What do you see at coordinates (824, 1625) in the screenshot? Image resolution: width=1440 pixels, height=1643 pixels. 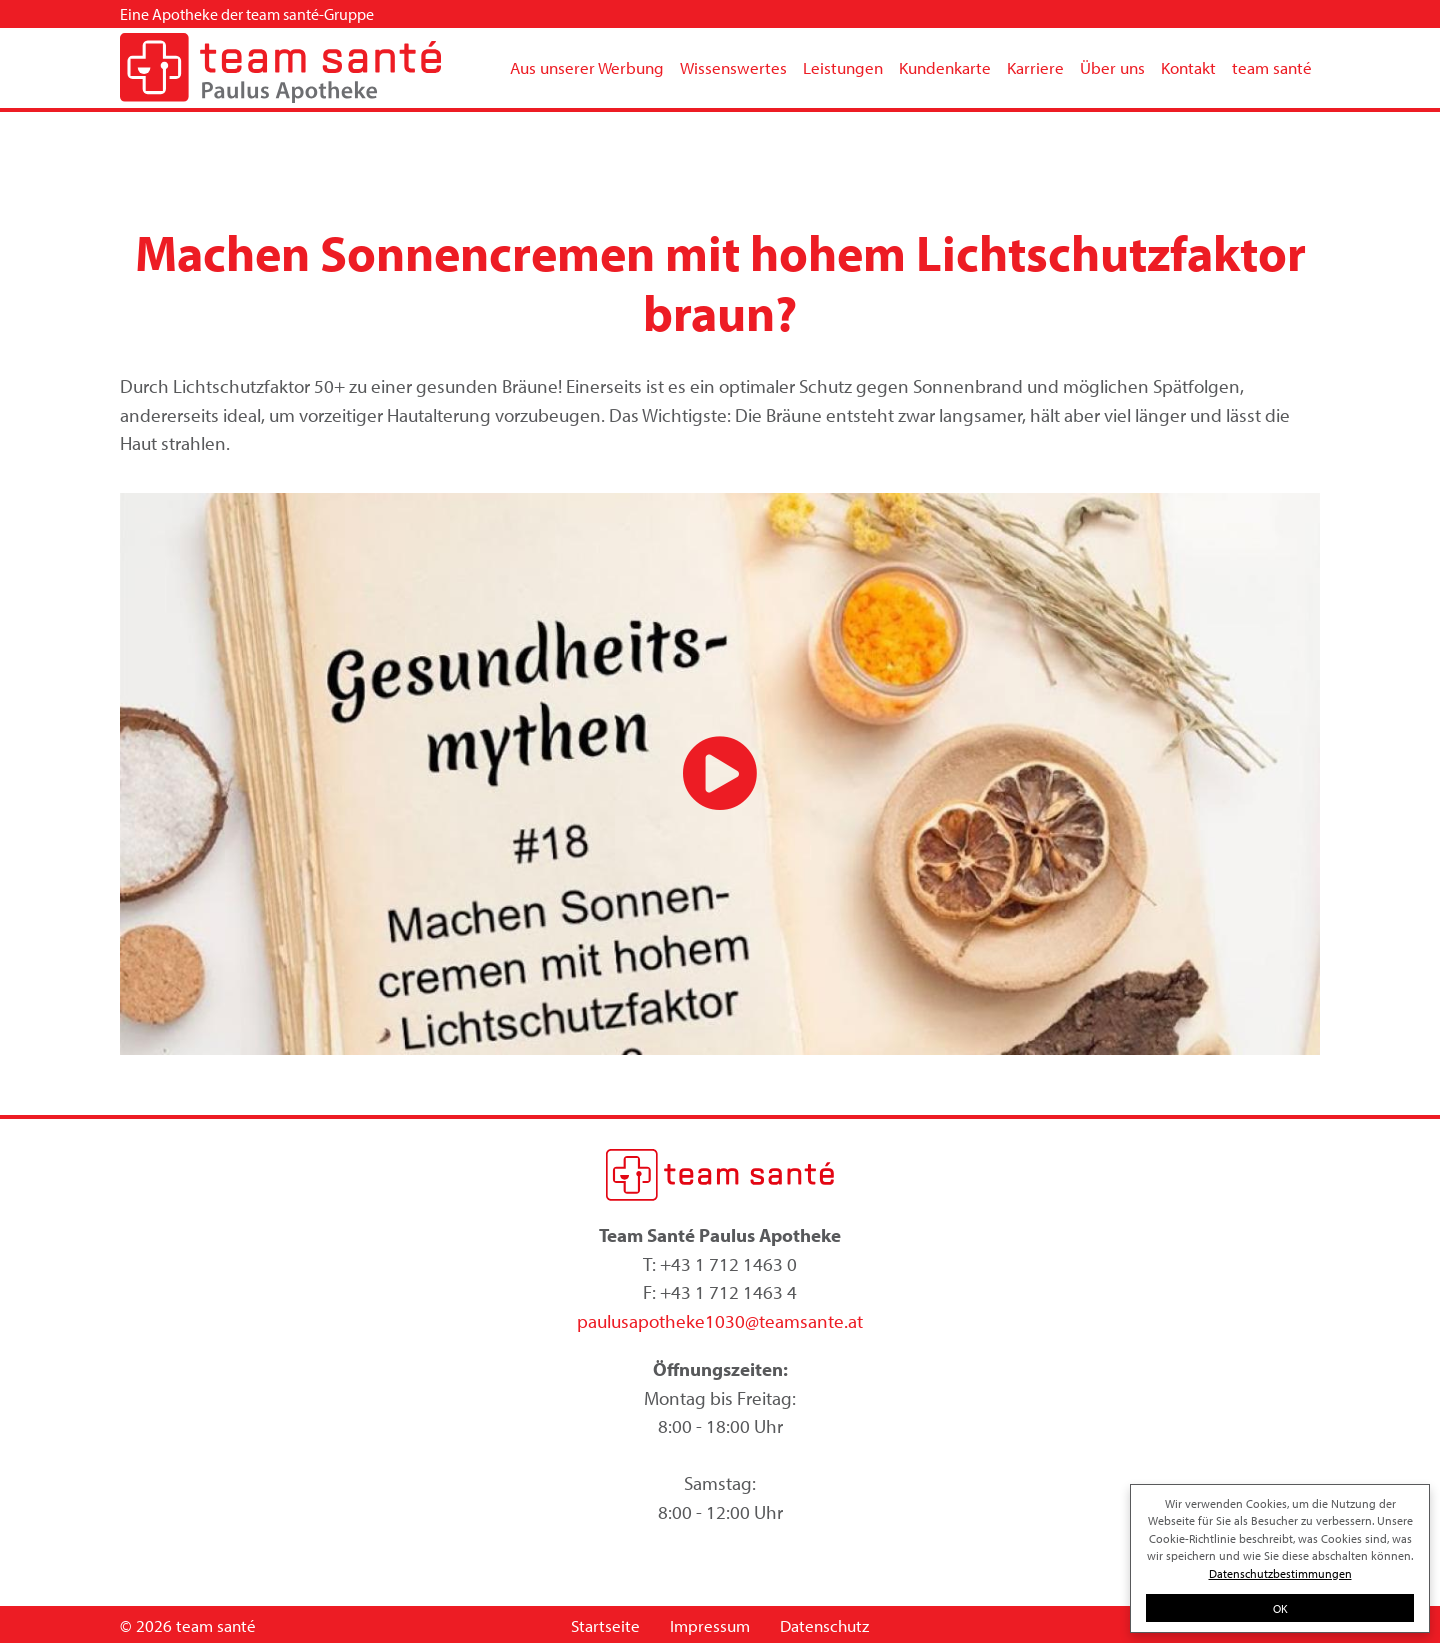 I see `Datenschutz` at bounding box center [824, 1625].